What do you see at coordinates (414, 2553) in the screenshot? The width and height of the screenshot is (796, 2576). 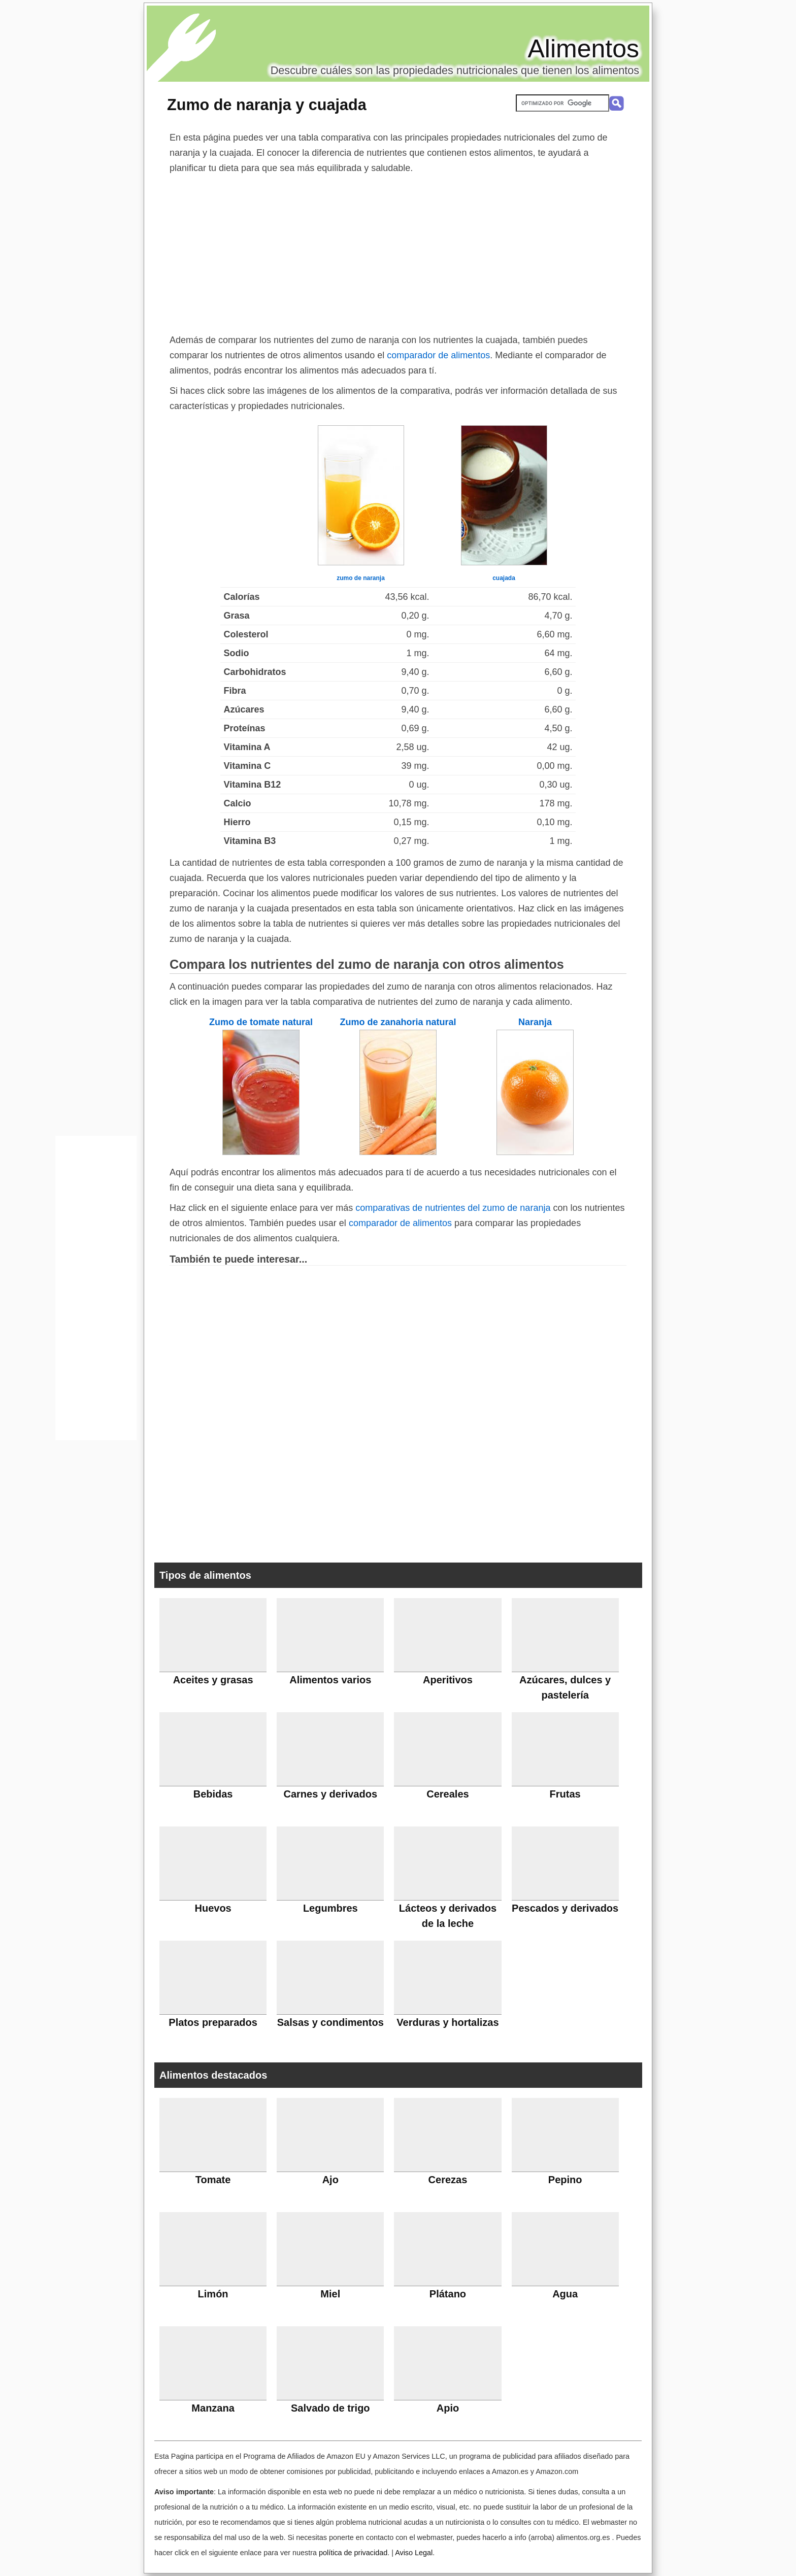 I see `Aviso Legal` at bounding box center [414, 2553].